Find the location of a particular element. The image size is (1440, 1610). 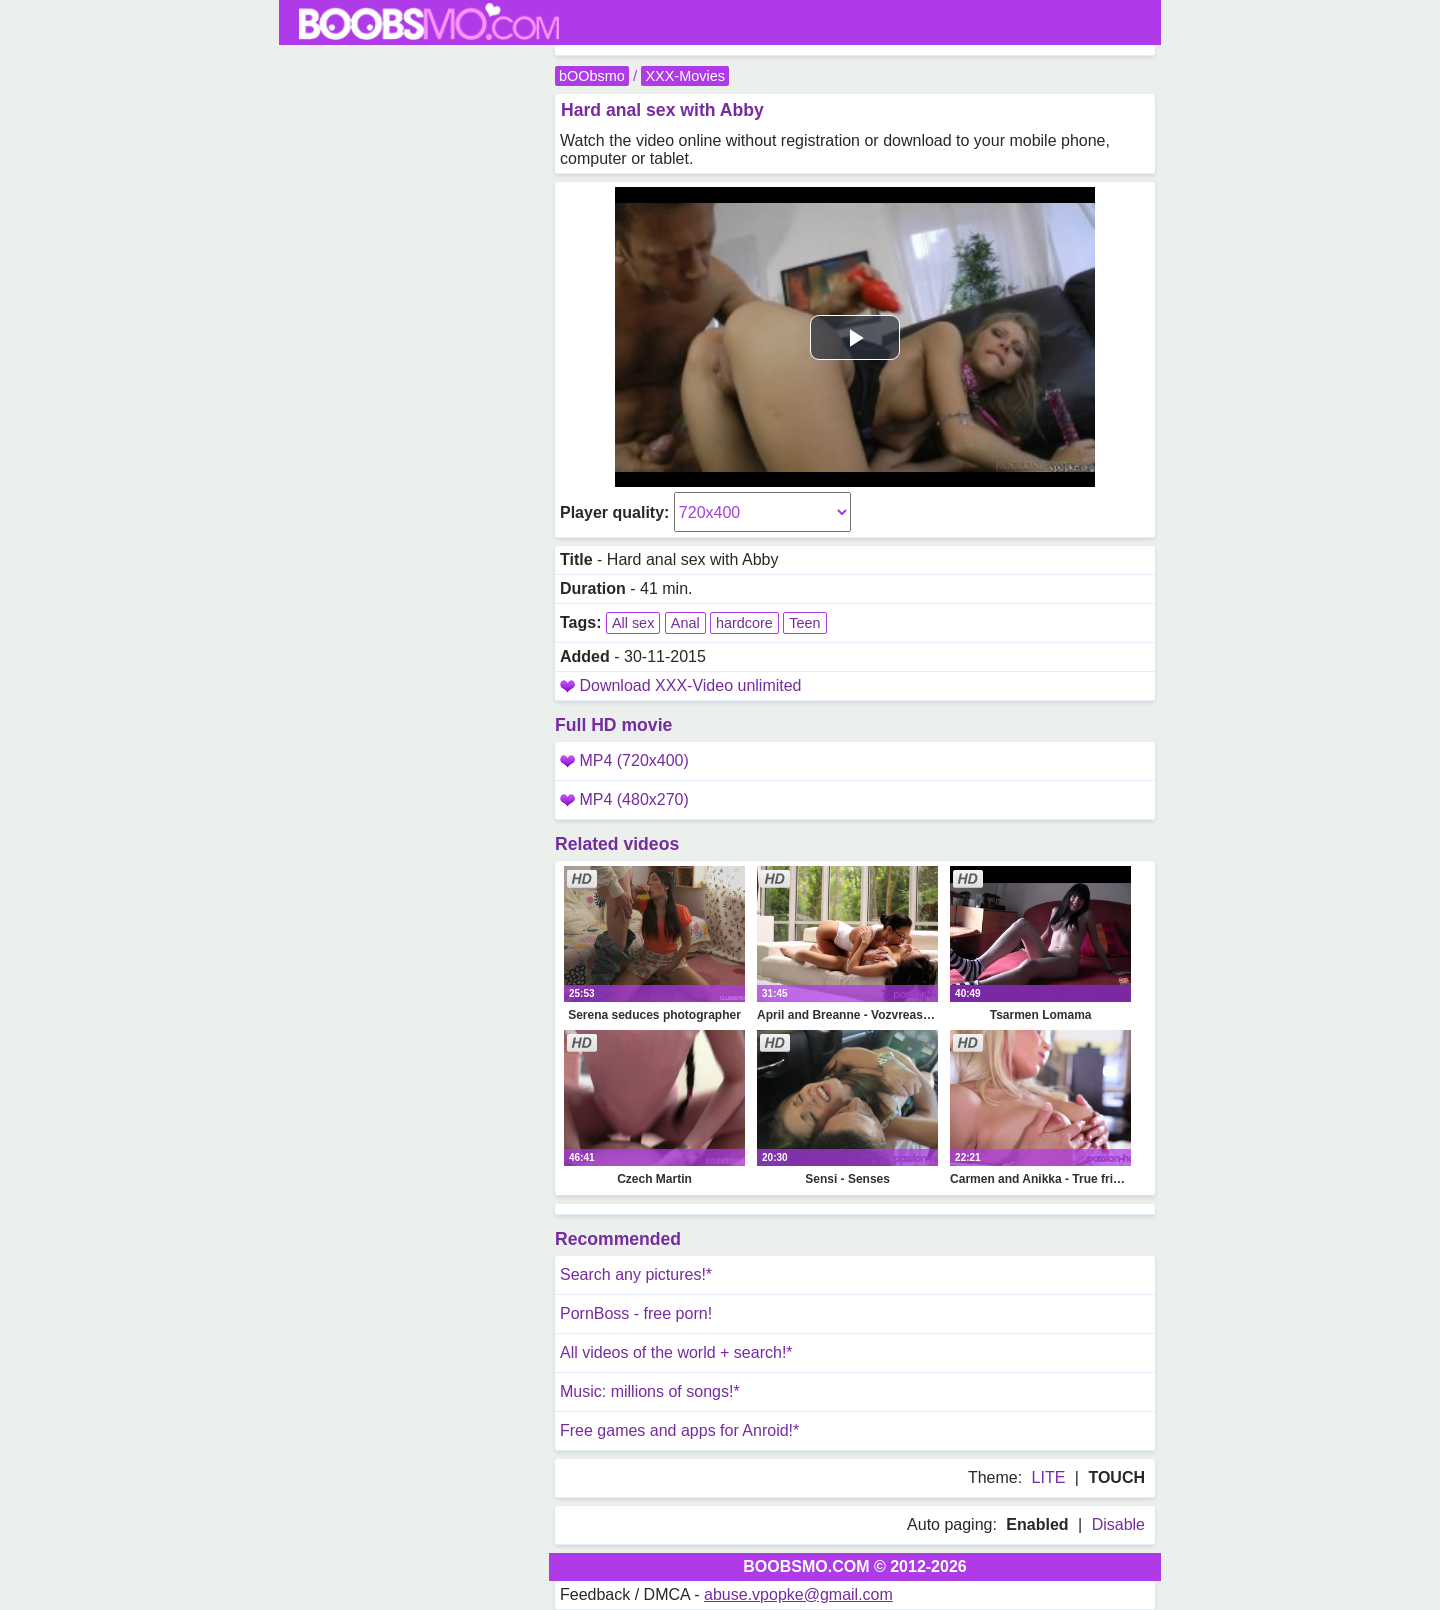

bOObsmo is located at coordinates (592, 76).